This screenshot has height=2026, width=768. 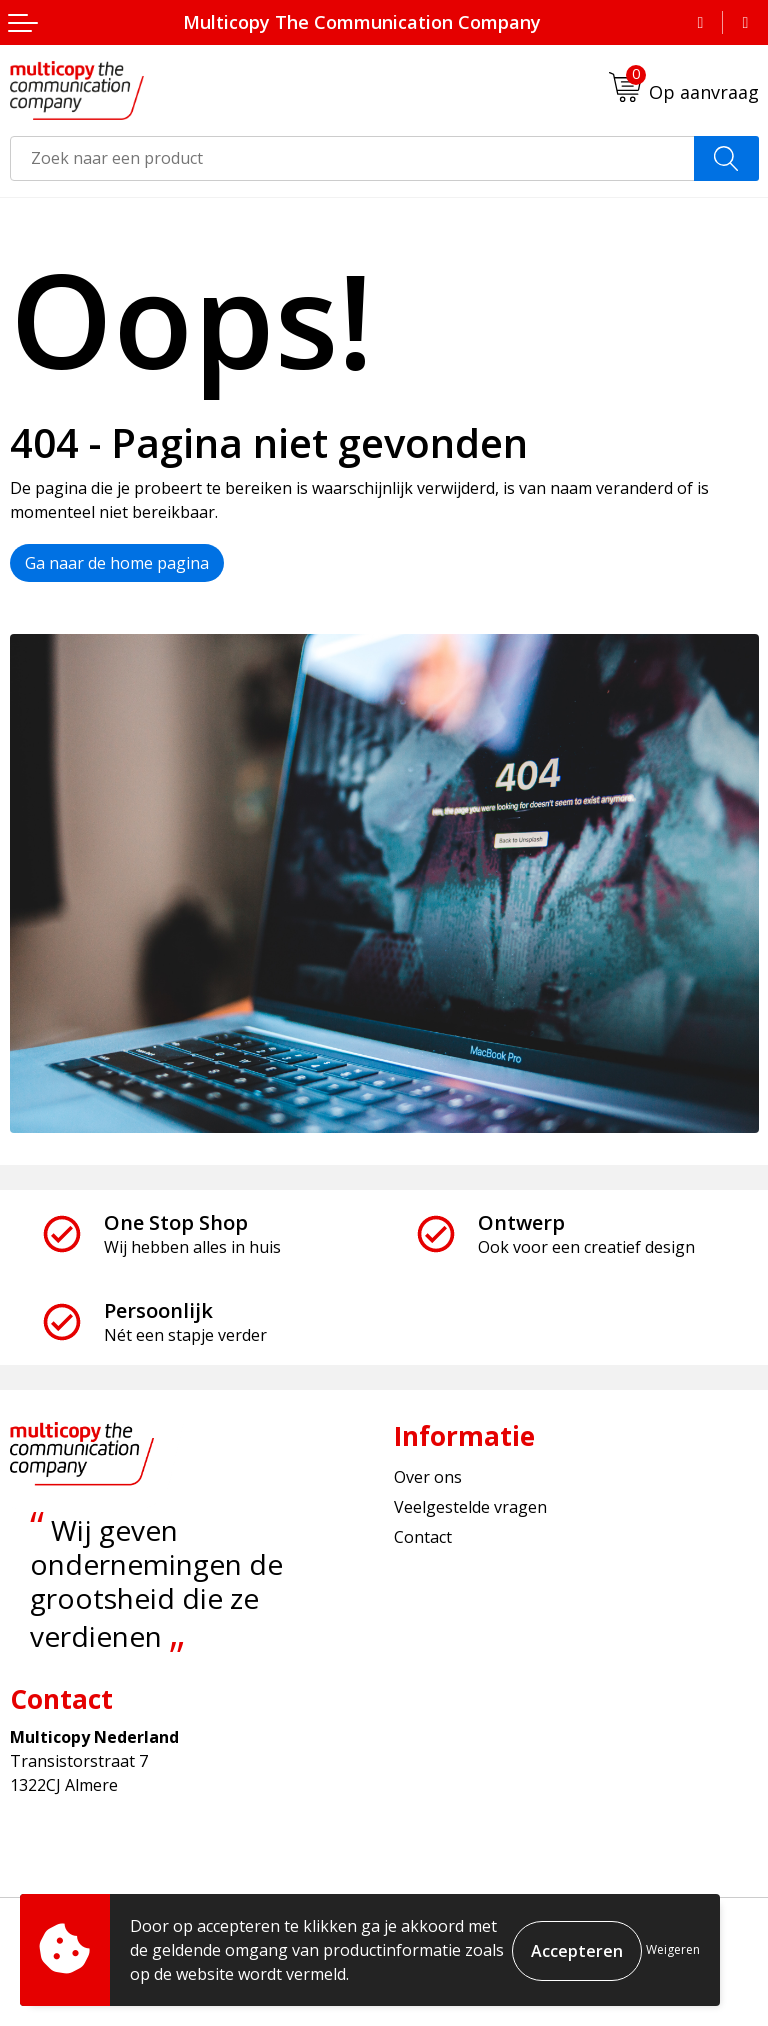 What do you see at coordinates (117, 563) in the screenshot?
I see `Ga naar de home pagina` at bounding box center [117, 563].